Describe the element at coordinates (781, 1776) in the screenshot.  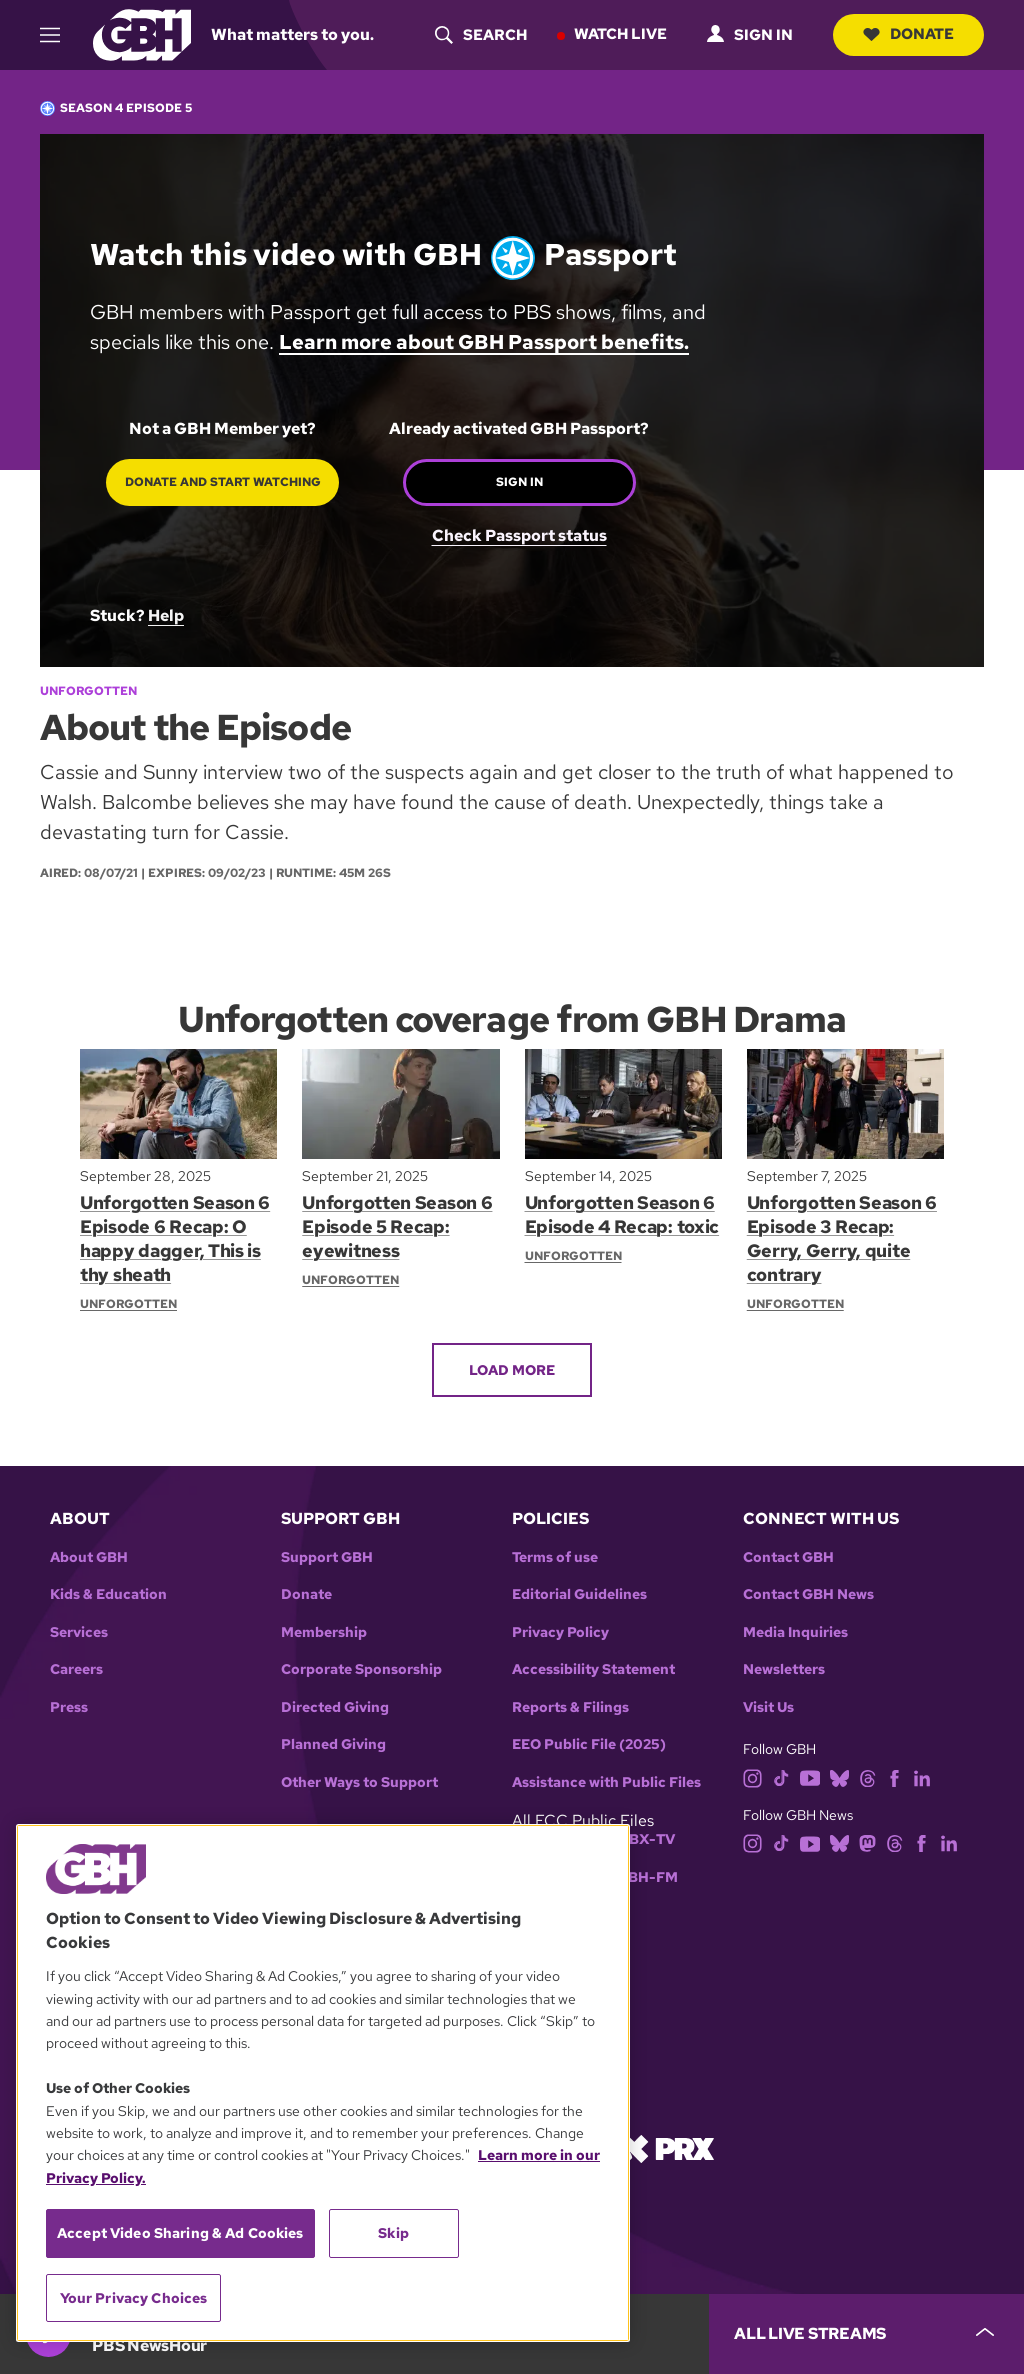
I see `[tiktok]` at that location.